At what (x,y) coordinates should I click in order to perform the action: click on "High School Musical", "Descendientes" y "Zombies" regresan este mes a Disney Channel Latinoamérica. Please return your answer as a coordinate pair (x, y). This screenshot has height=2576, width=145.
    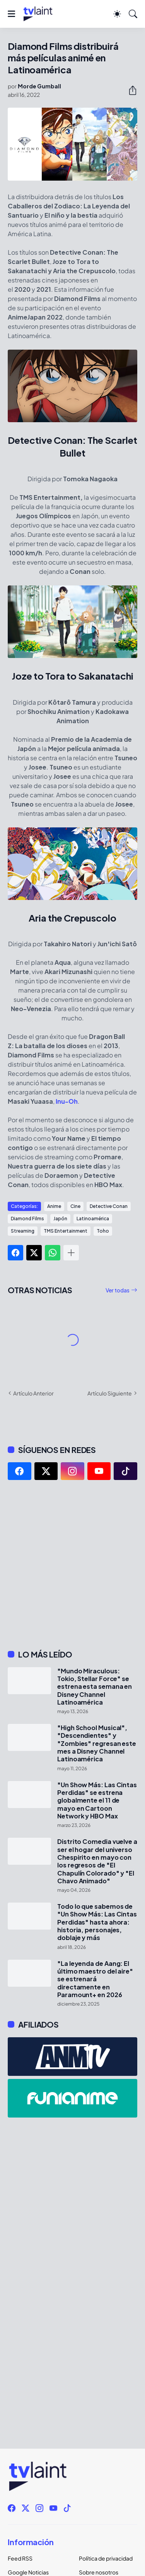
    Looking at the image, I should click on (96, 1743).